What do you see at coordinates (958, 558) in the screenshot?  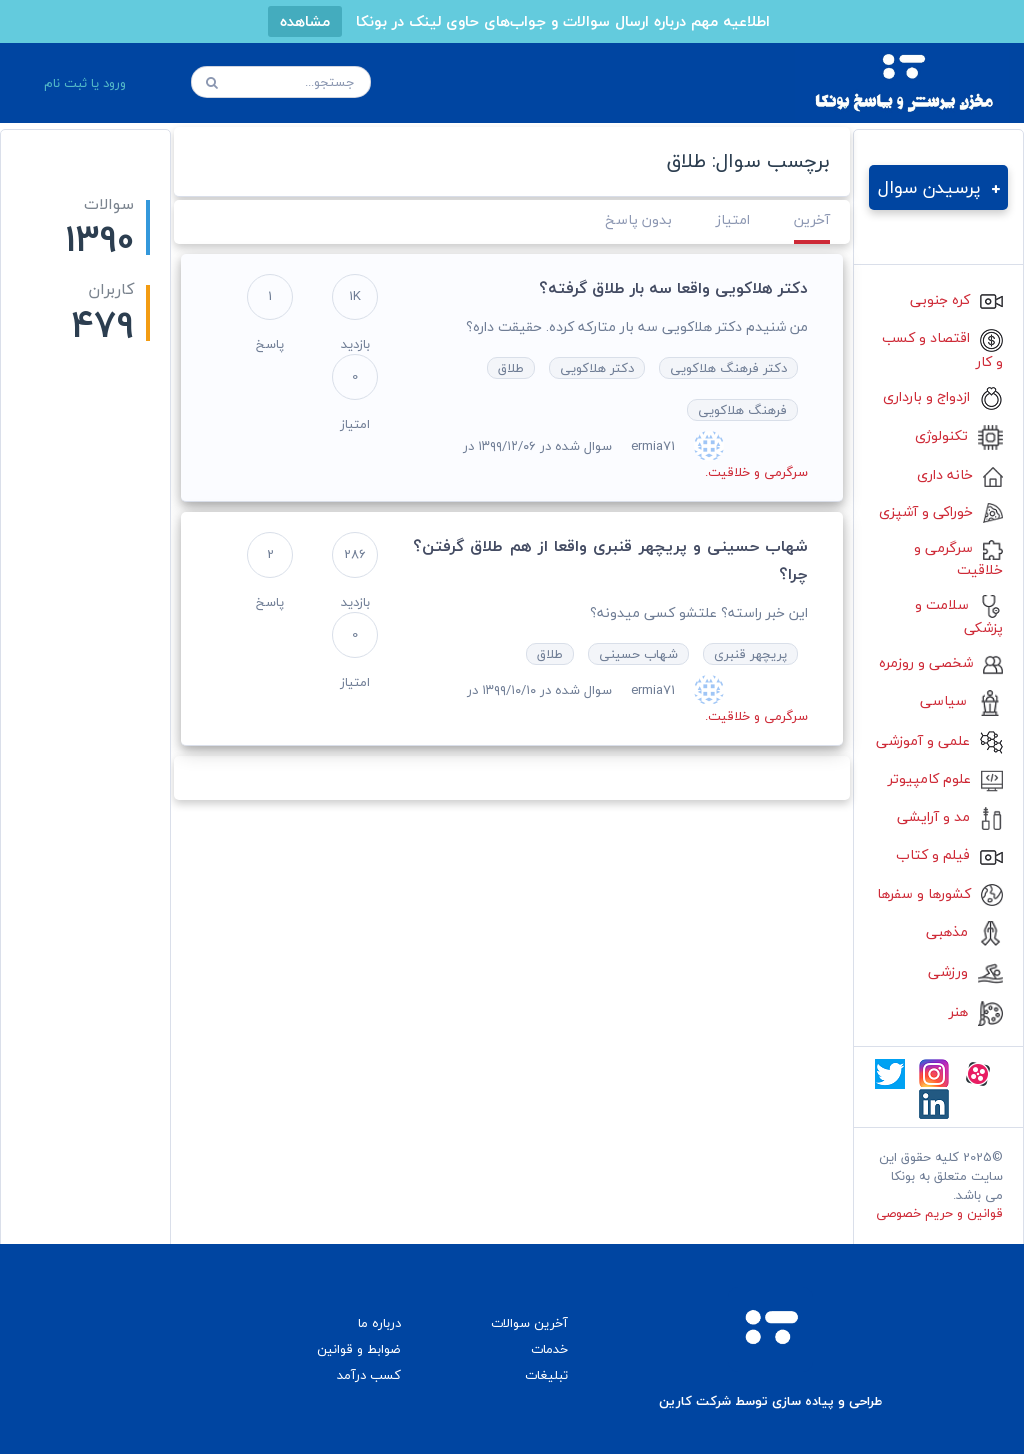 I see `سرگرمی و خلاقیت` at bounding box center [958, 558].